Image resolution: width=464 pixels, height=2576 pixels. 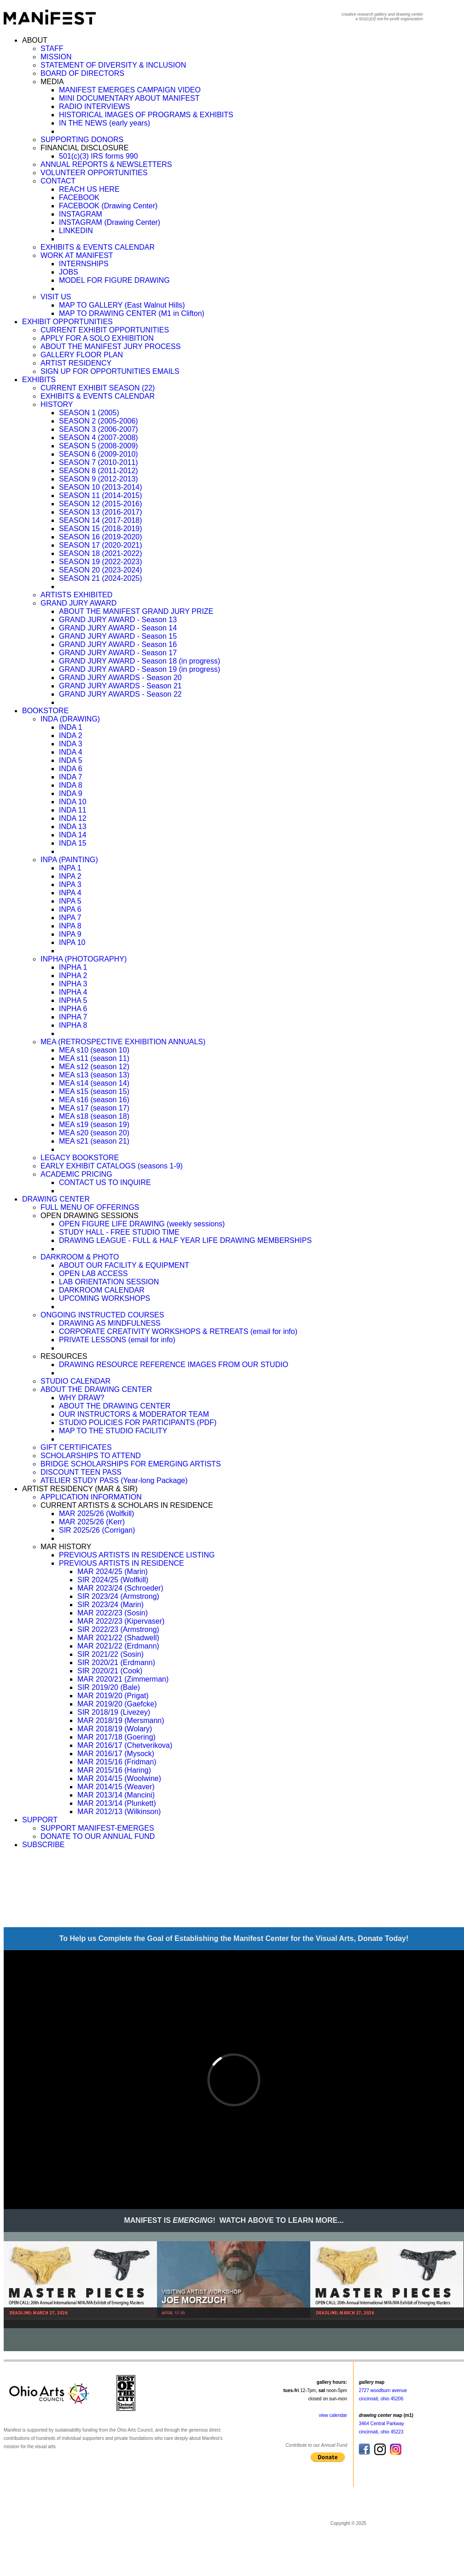 What do you see at coordinates (98, 247) in the screenshot?
I see `EXHIBITS & EVENTS CALENDAR` at bounding box center [98, 247].